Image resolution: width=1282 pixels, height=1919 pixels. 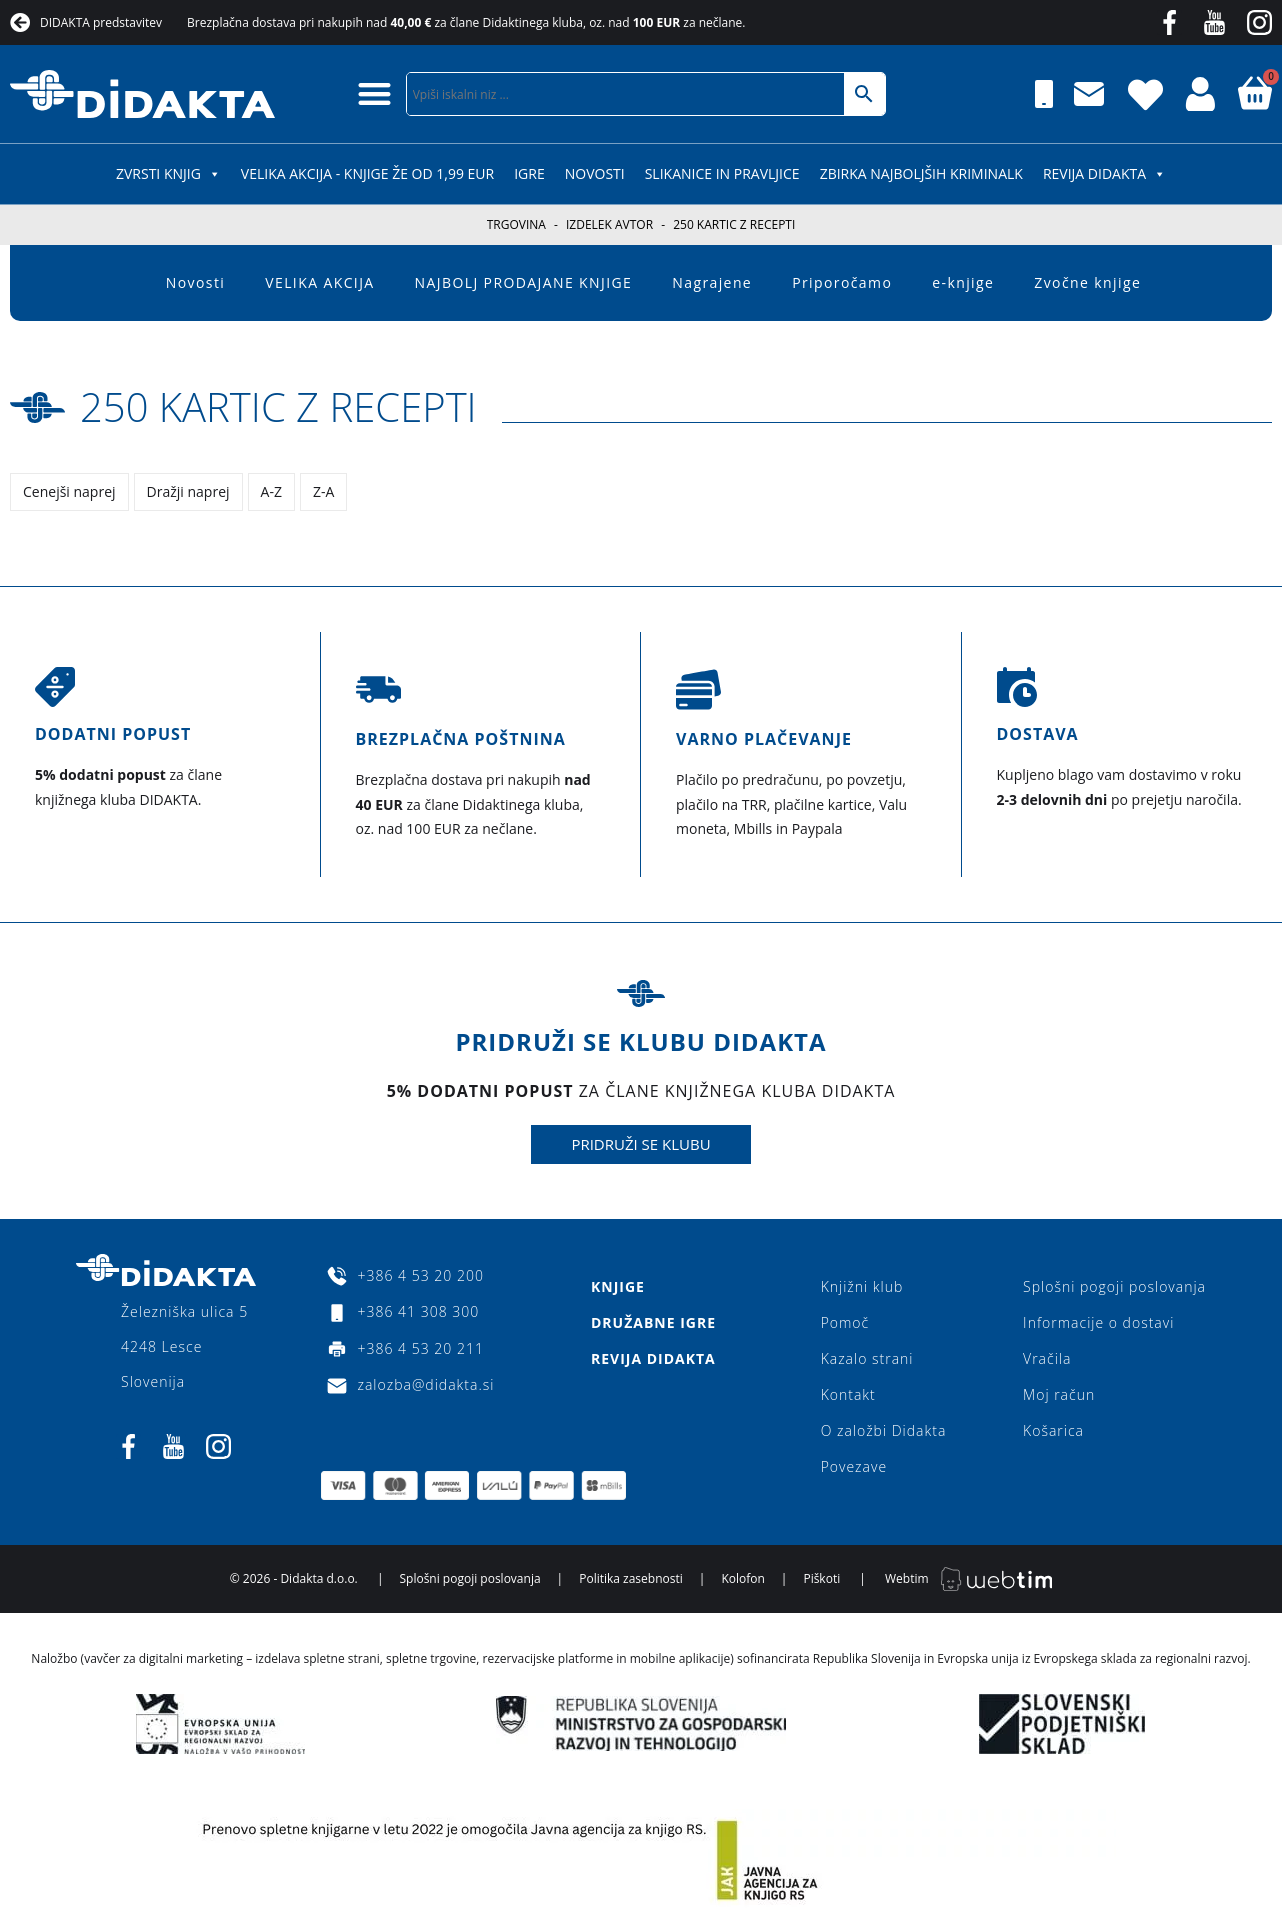 I want to click on 250 kartic z recepti, so click(x=278, y=406).